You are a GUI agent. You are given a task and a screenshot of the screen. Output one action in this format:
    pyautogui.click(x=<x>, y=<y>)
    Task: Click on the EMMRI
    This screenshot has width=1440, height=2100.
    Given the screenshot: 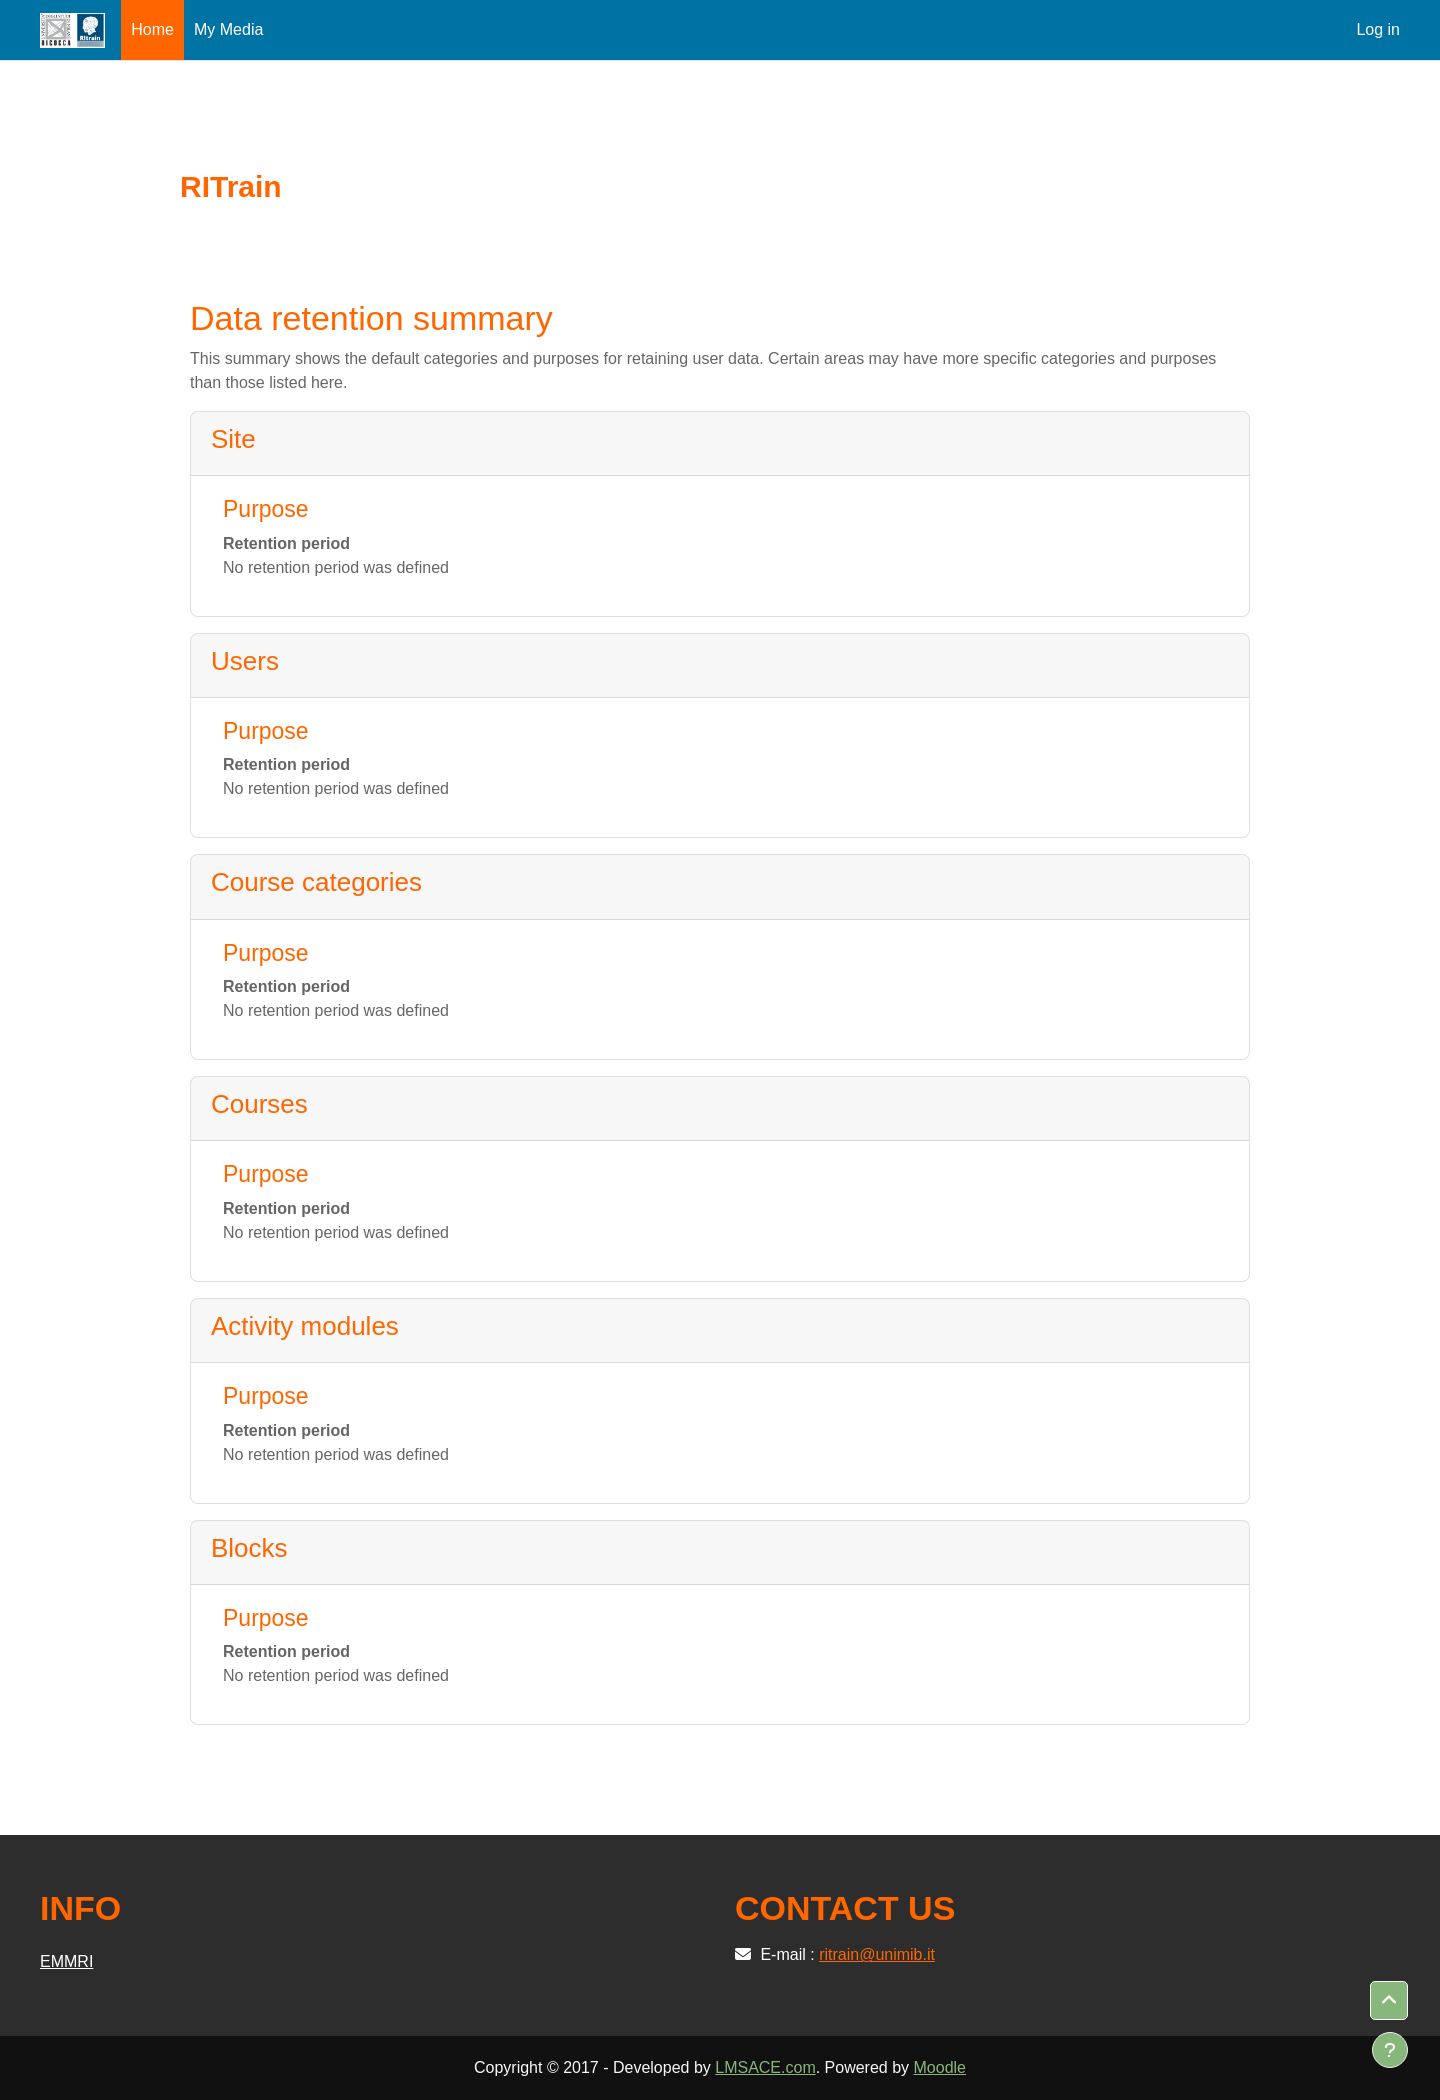 What is the action you would take?
    pyautogui.click(x=66, y=1961)
    